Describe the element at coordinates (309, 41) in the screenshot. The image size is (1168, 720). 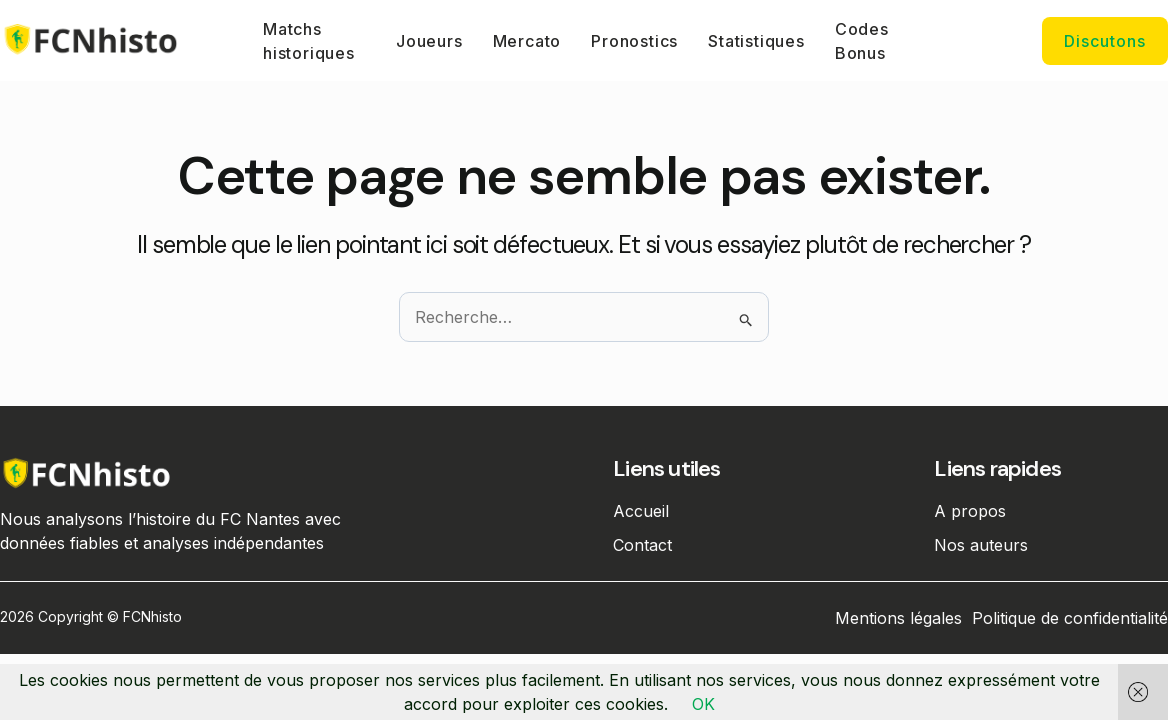
I see `Matchs historiques` at that location.